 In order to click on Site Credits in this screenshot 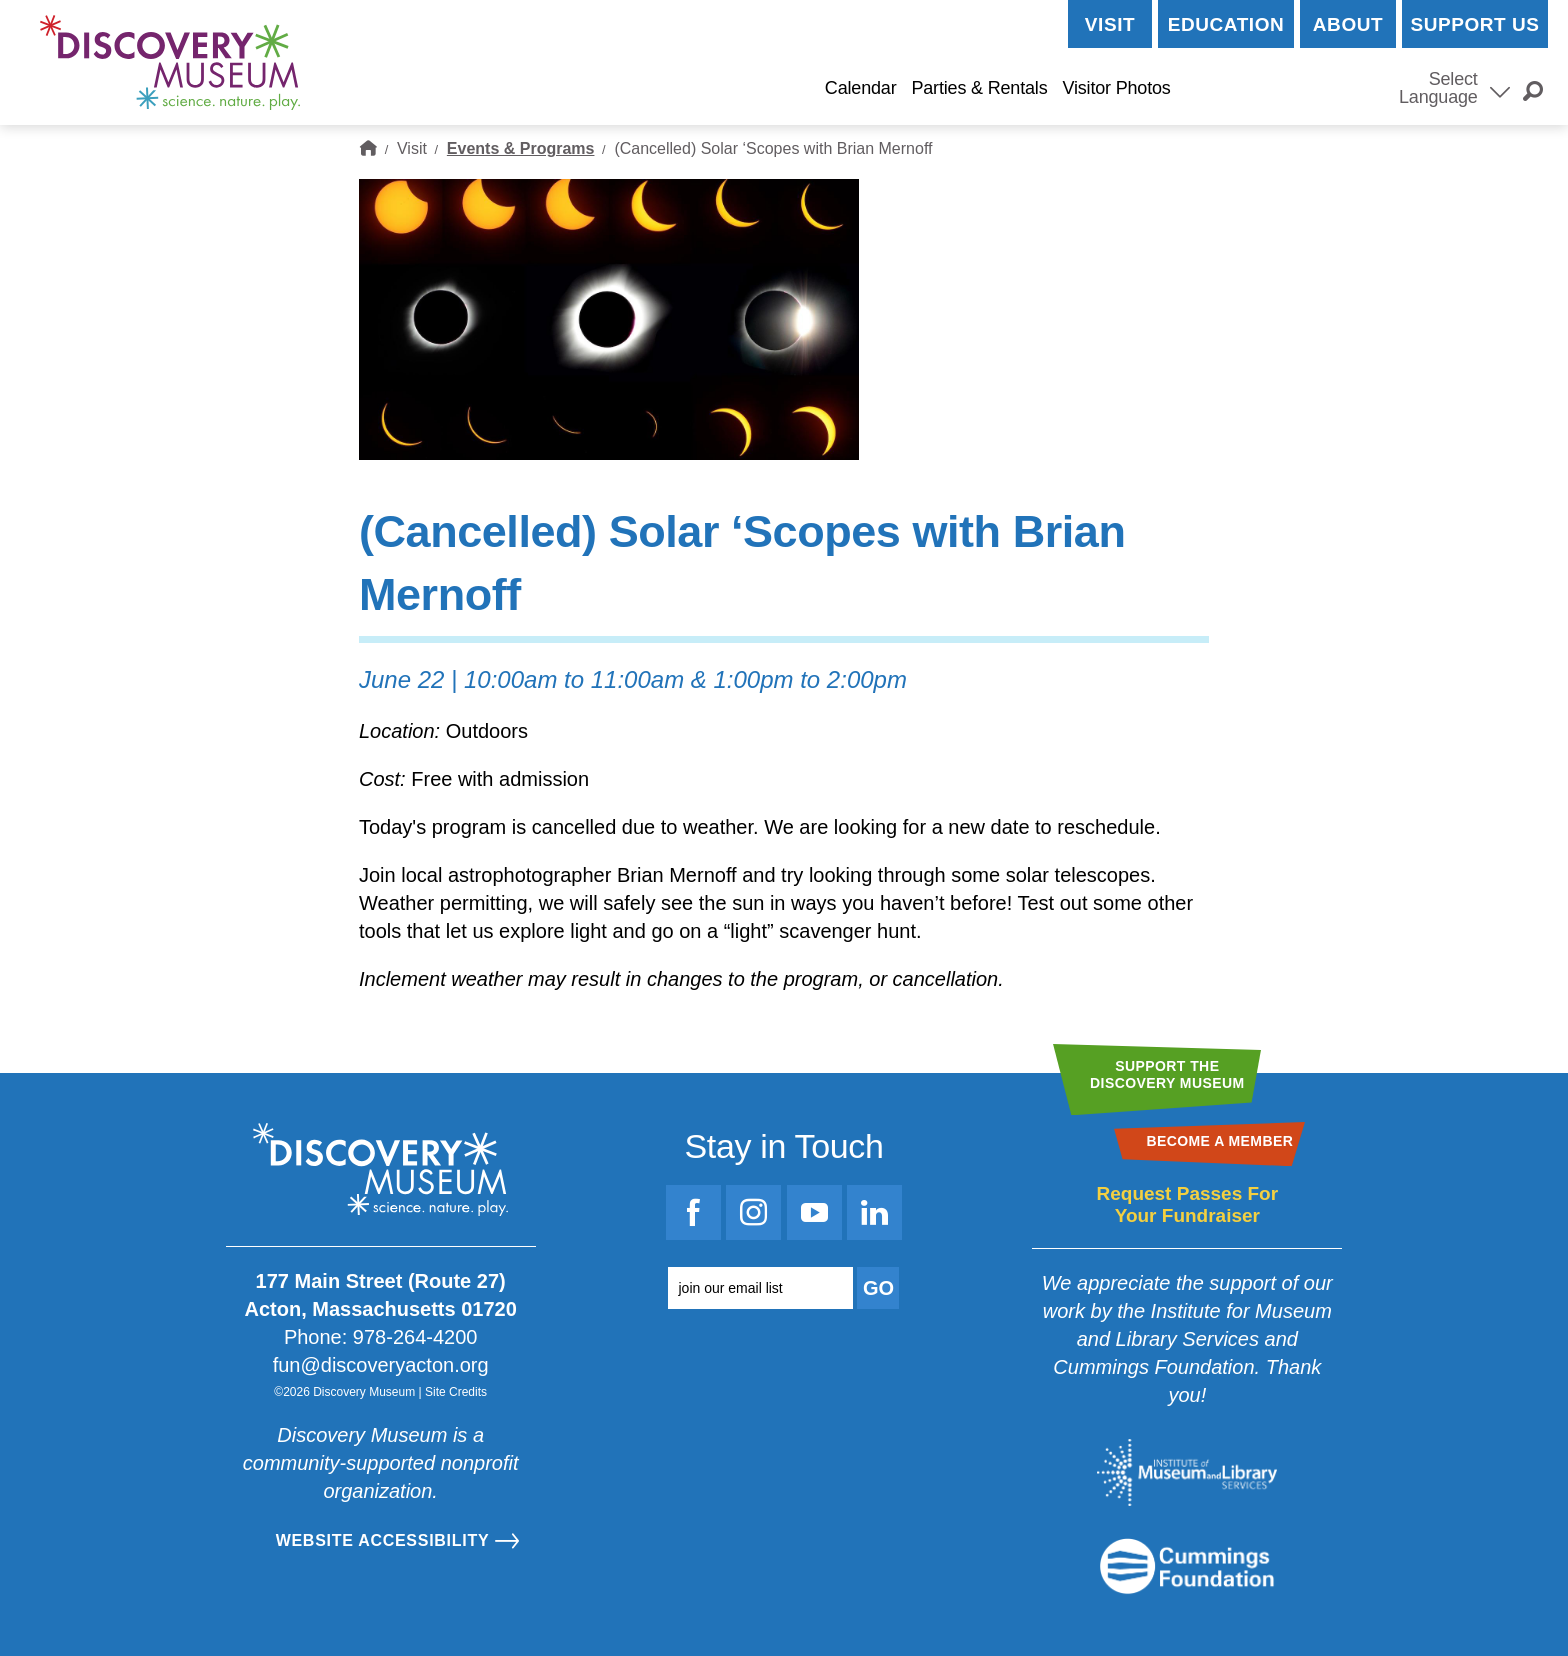, I will do `click(456, 1392)`.